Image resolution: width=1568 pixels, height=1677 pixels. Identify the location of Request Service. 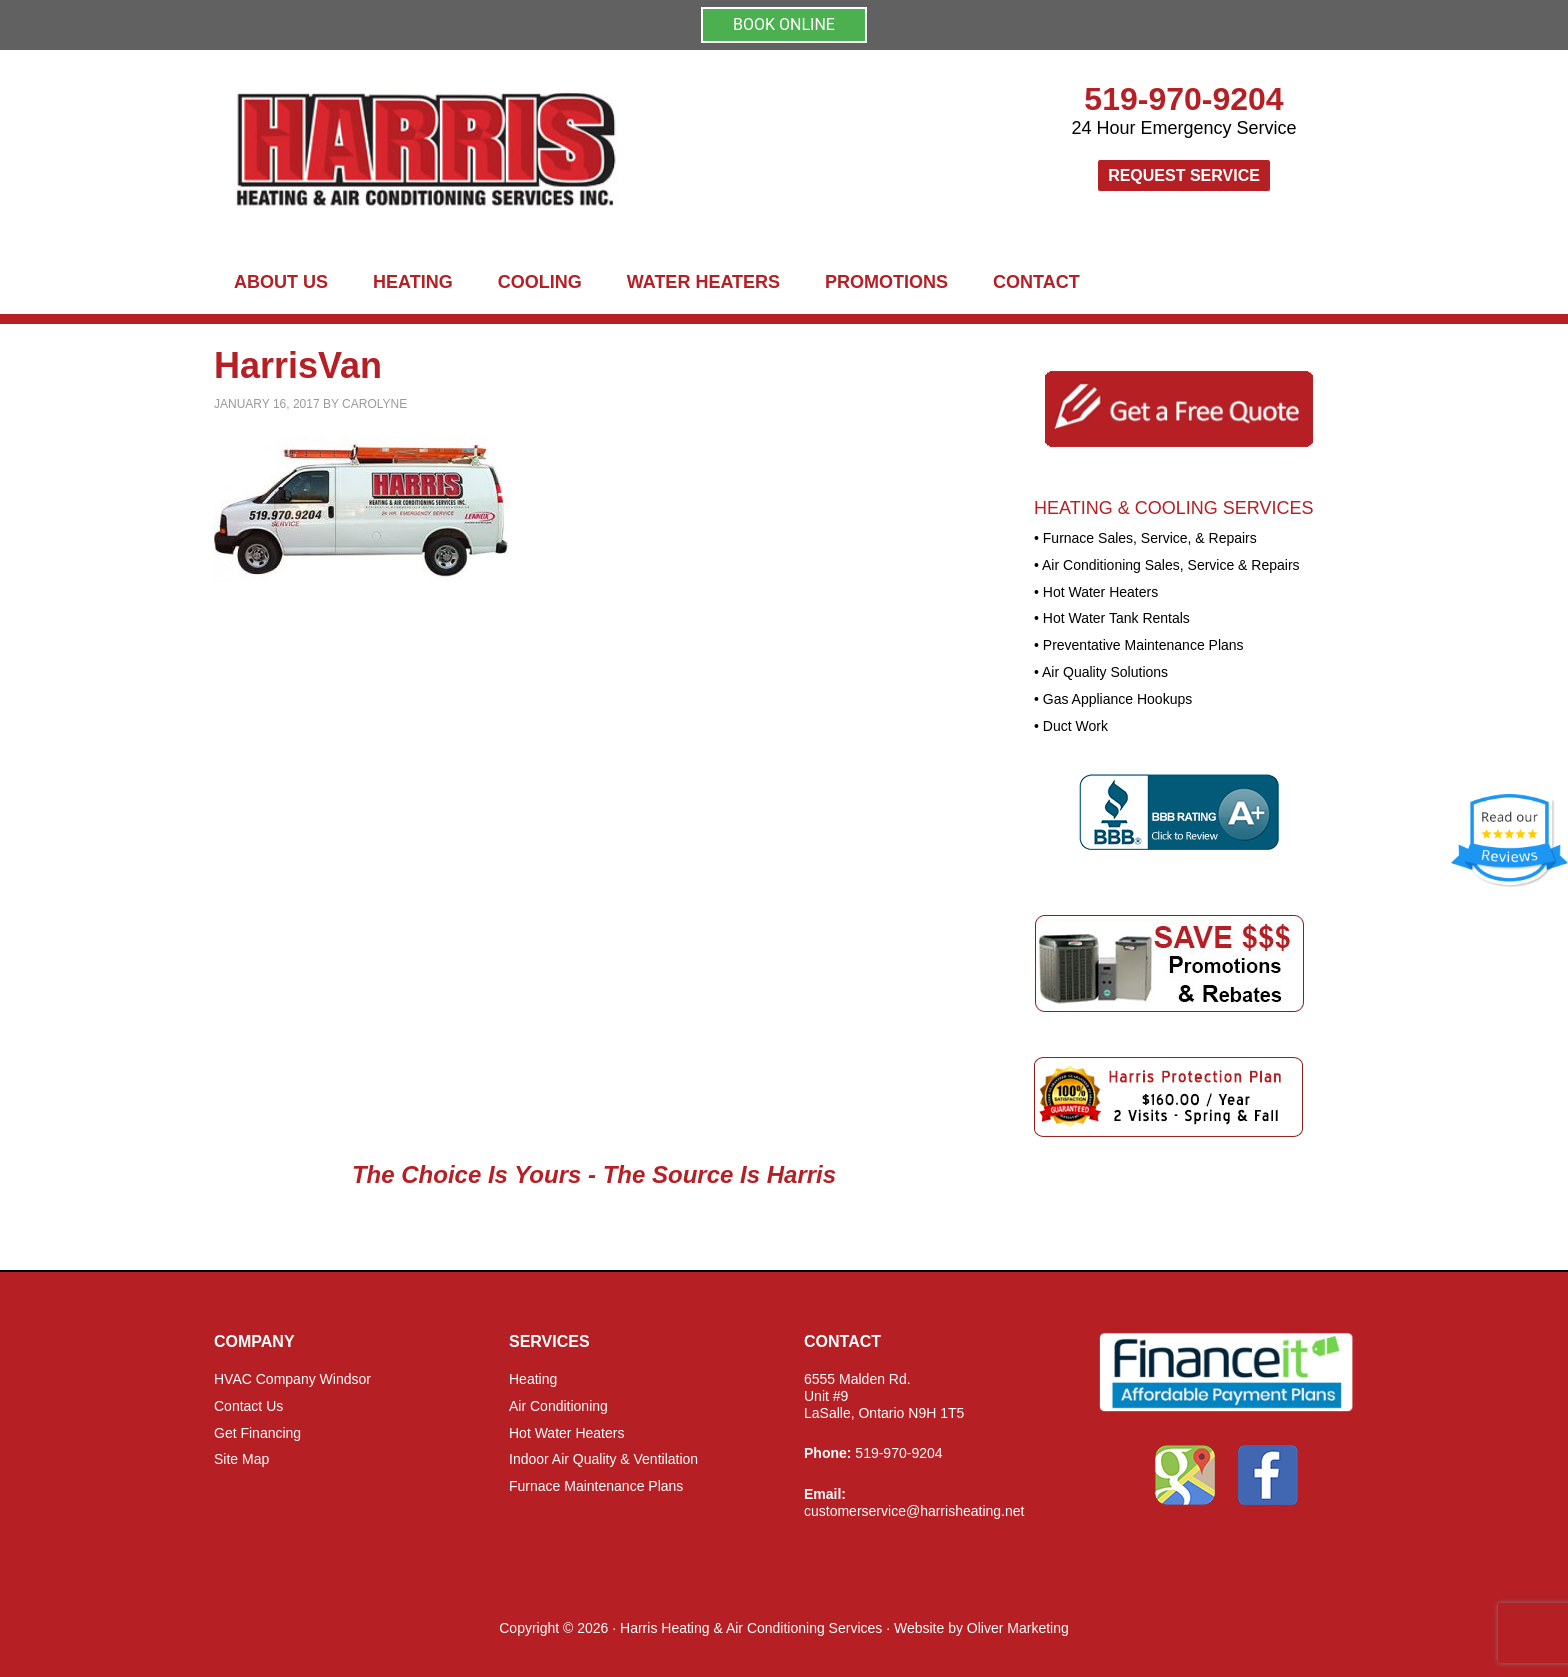
(1184, 175).